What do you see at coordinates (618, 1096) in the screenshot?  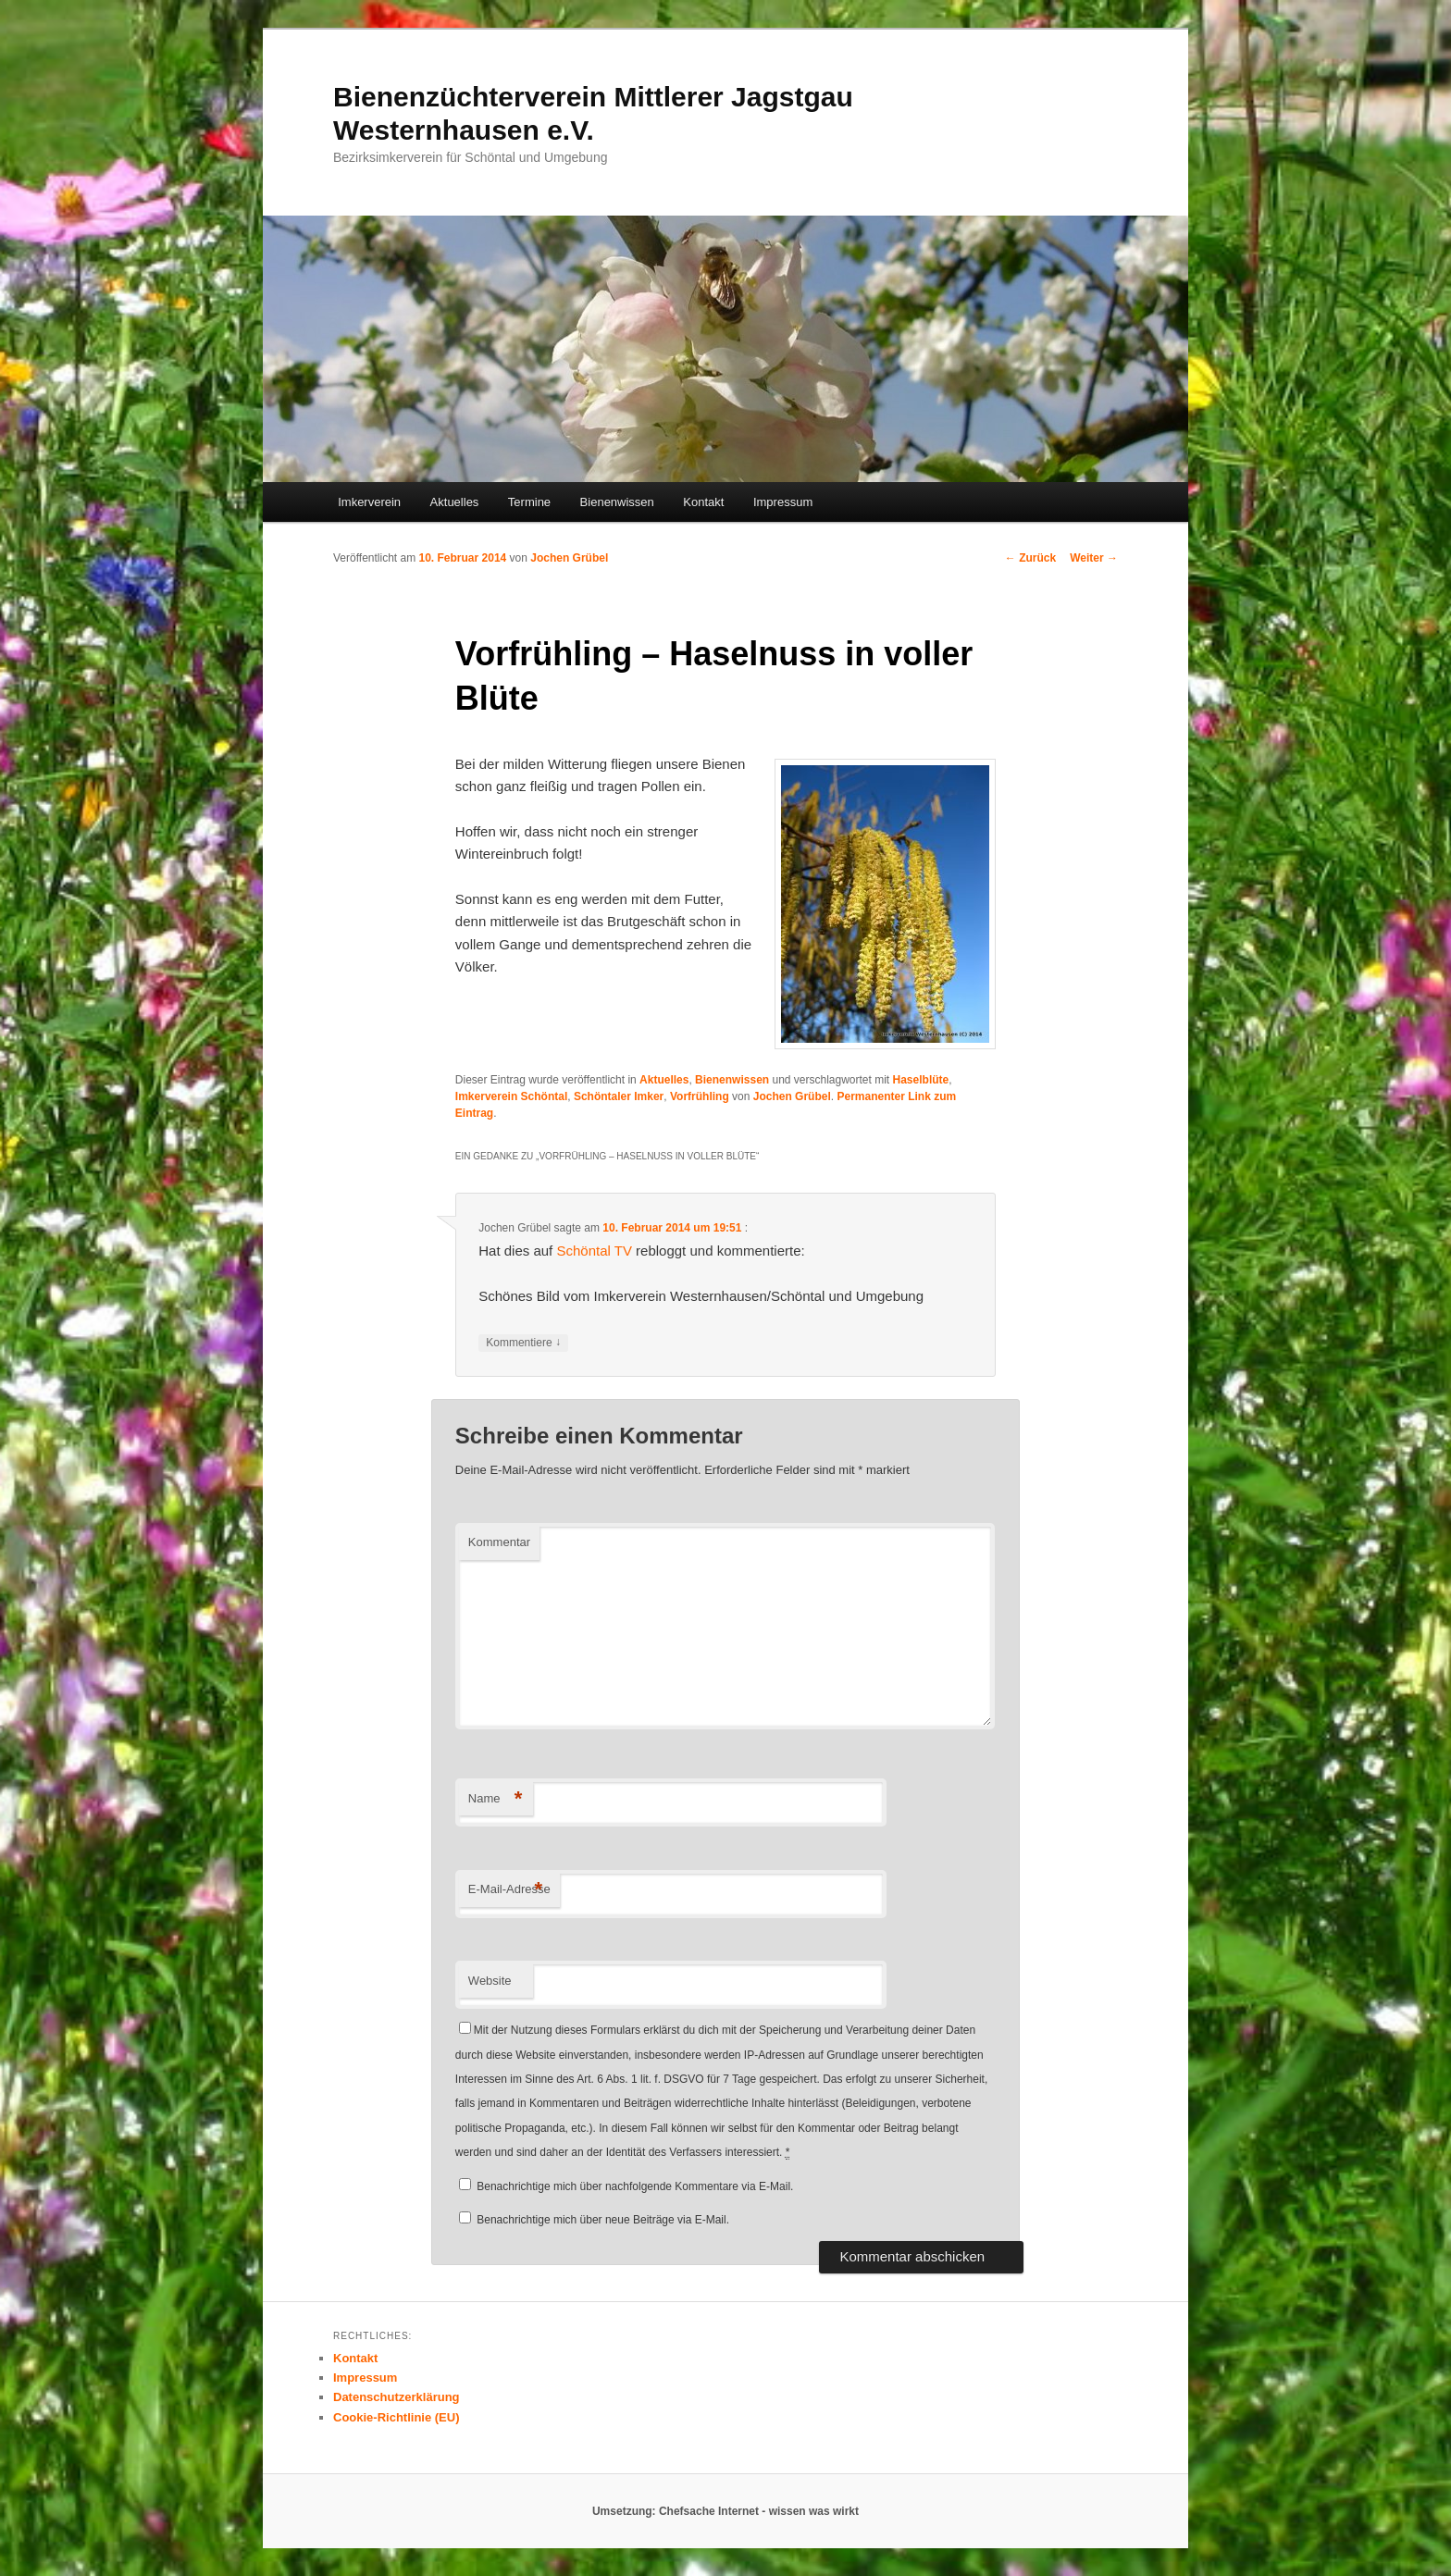 I see `Schöntaler Imker` at bounding box center [618, 1096].